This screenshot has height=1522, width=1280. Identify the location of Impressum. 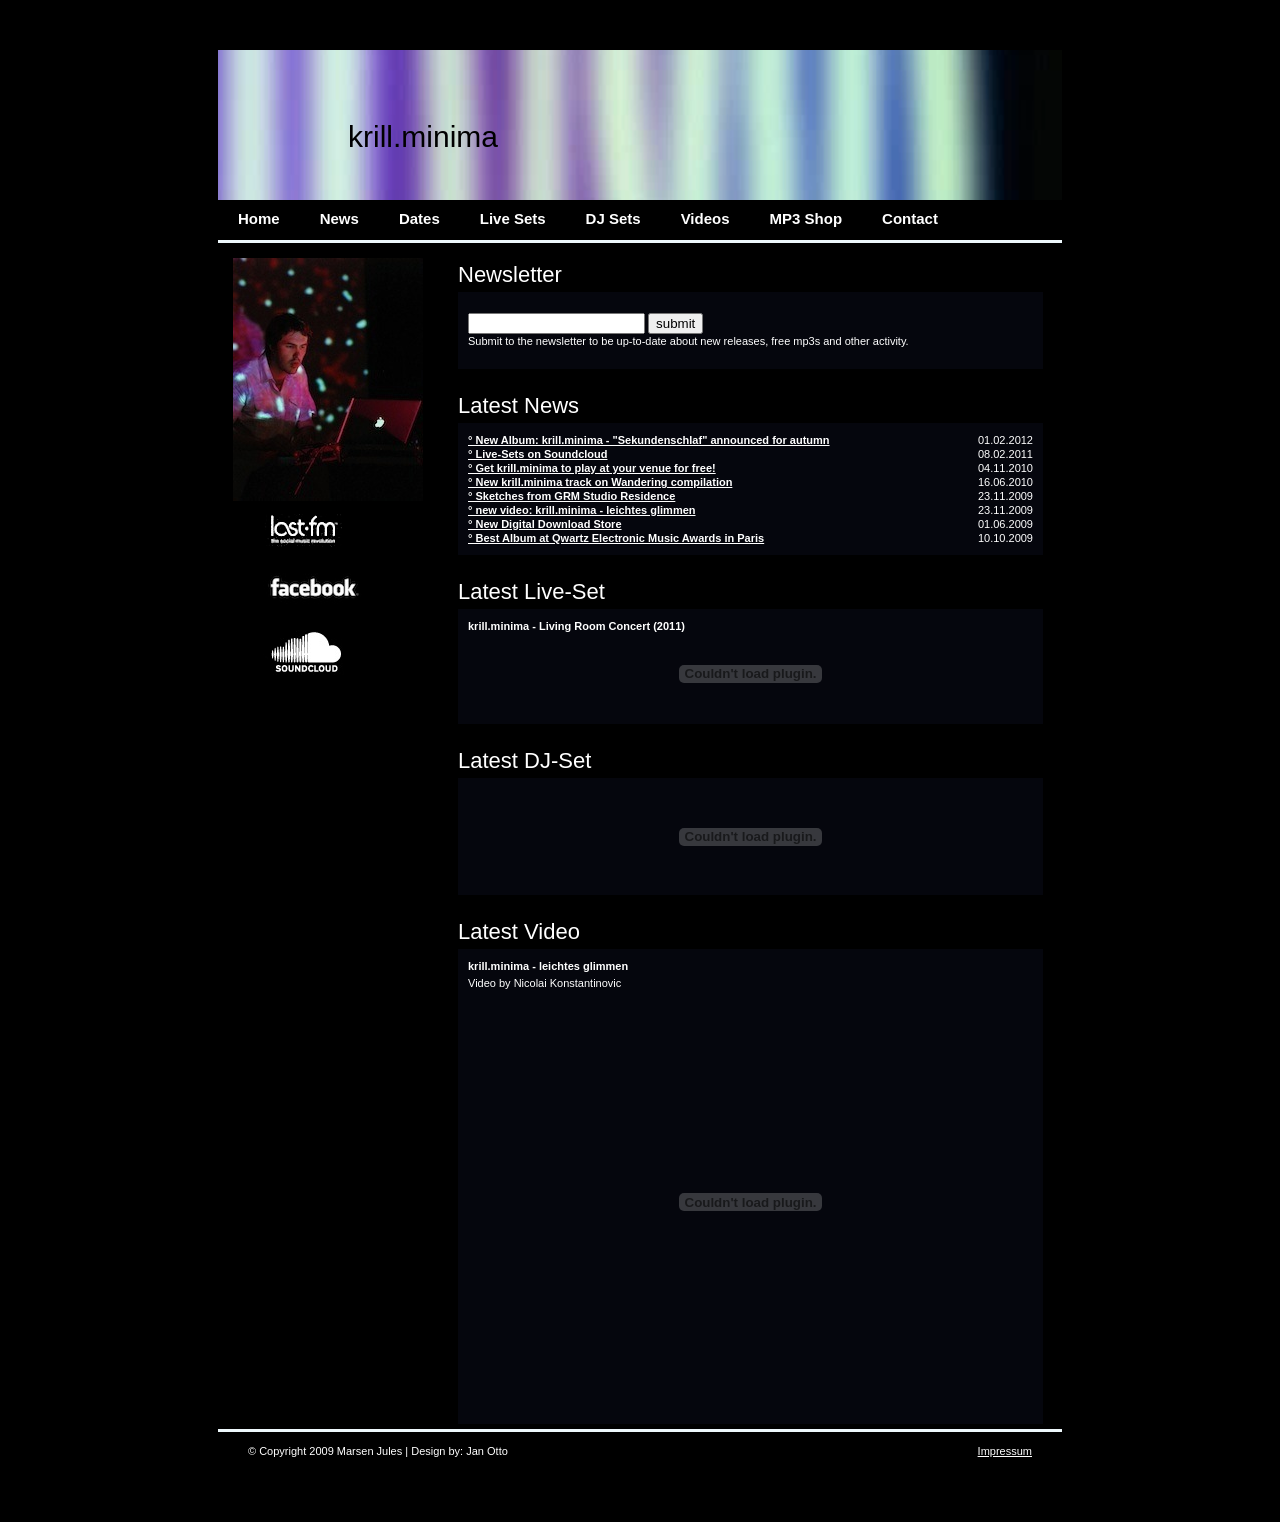
(1005, 1451).